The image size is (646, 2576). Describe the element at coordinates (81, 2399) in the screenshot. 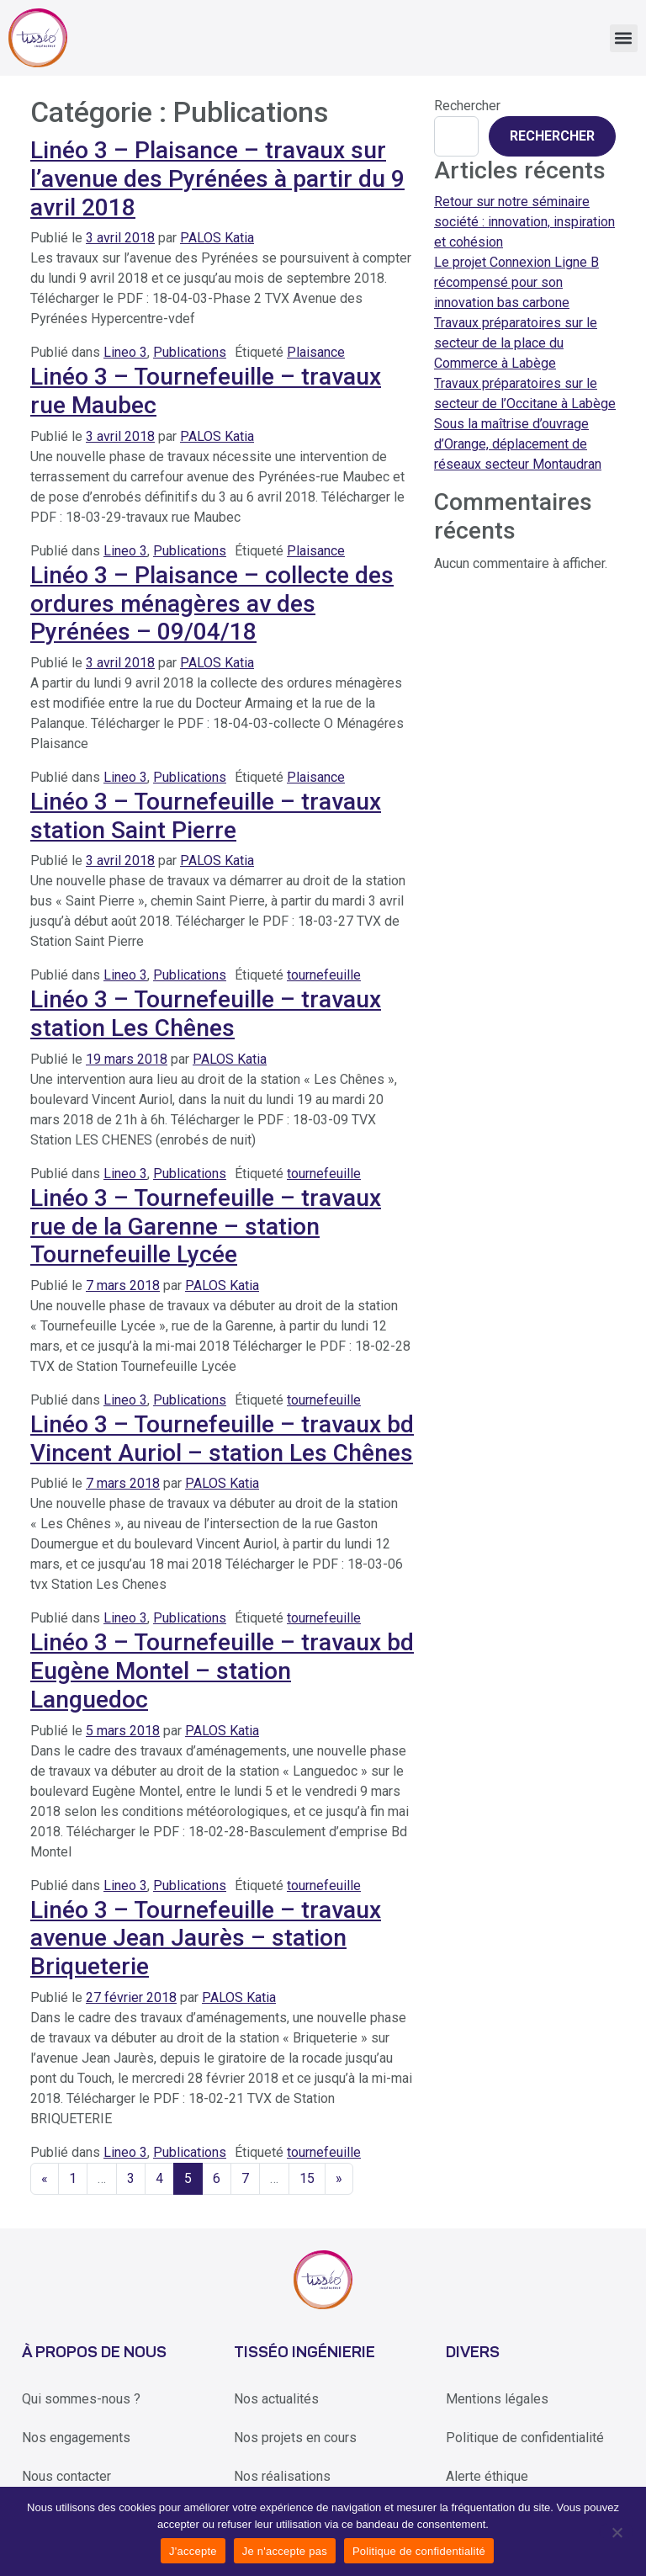

I see `Qui sommes-nous ?` at that location.